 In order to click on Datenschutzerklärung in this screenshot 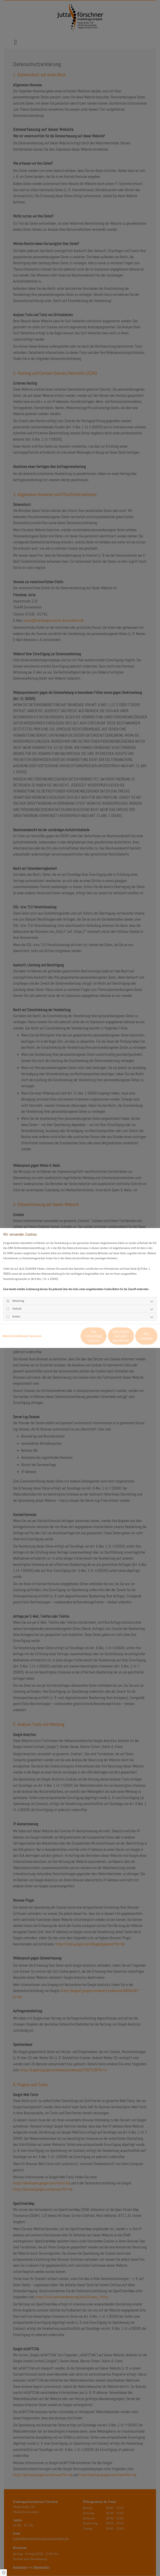, I will do `click(14, 1327)`.